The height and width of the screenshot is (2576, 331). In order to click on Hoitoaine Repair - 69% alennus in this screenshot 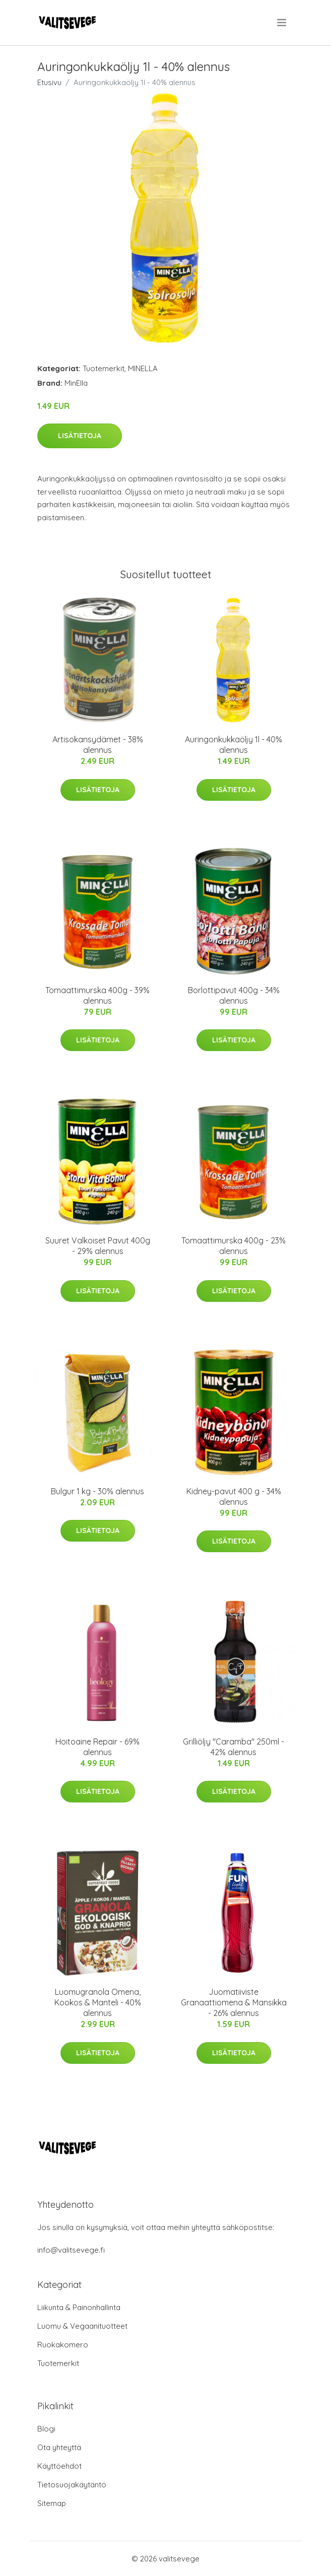, I will do `click(97, 1746)`.